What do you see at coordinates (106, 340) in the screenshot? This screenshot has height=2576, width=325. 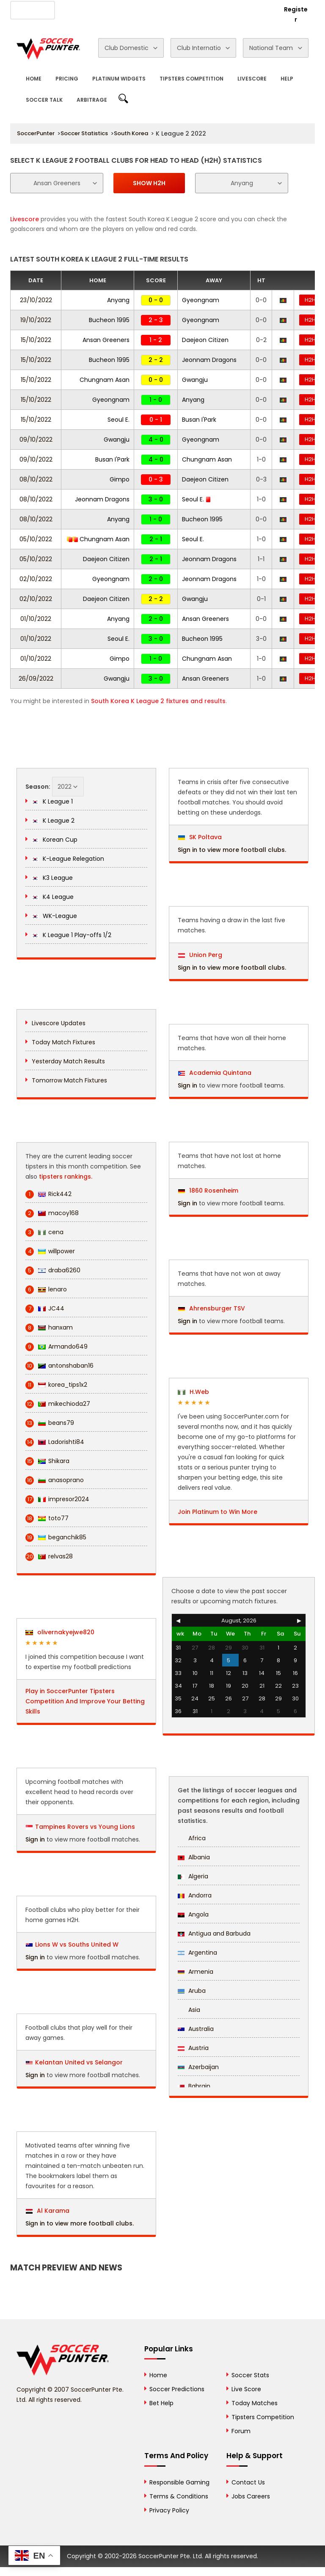 I see `Ansan Greeners` at bounding box center [106, 340].